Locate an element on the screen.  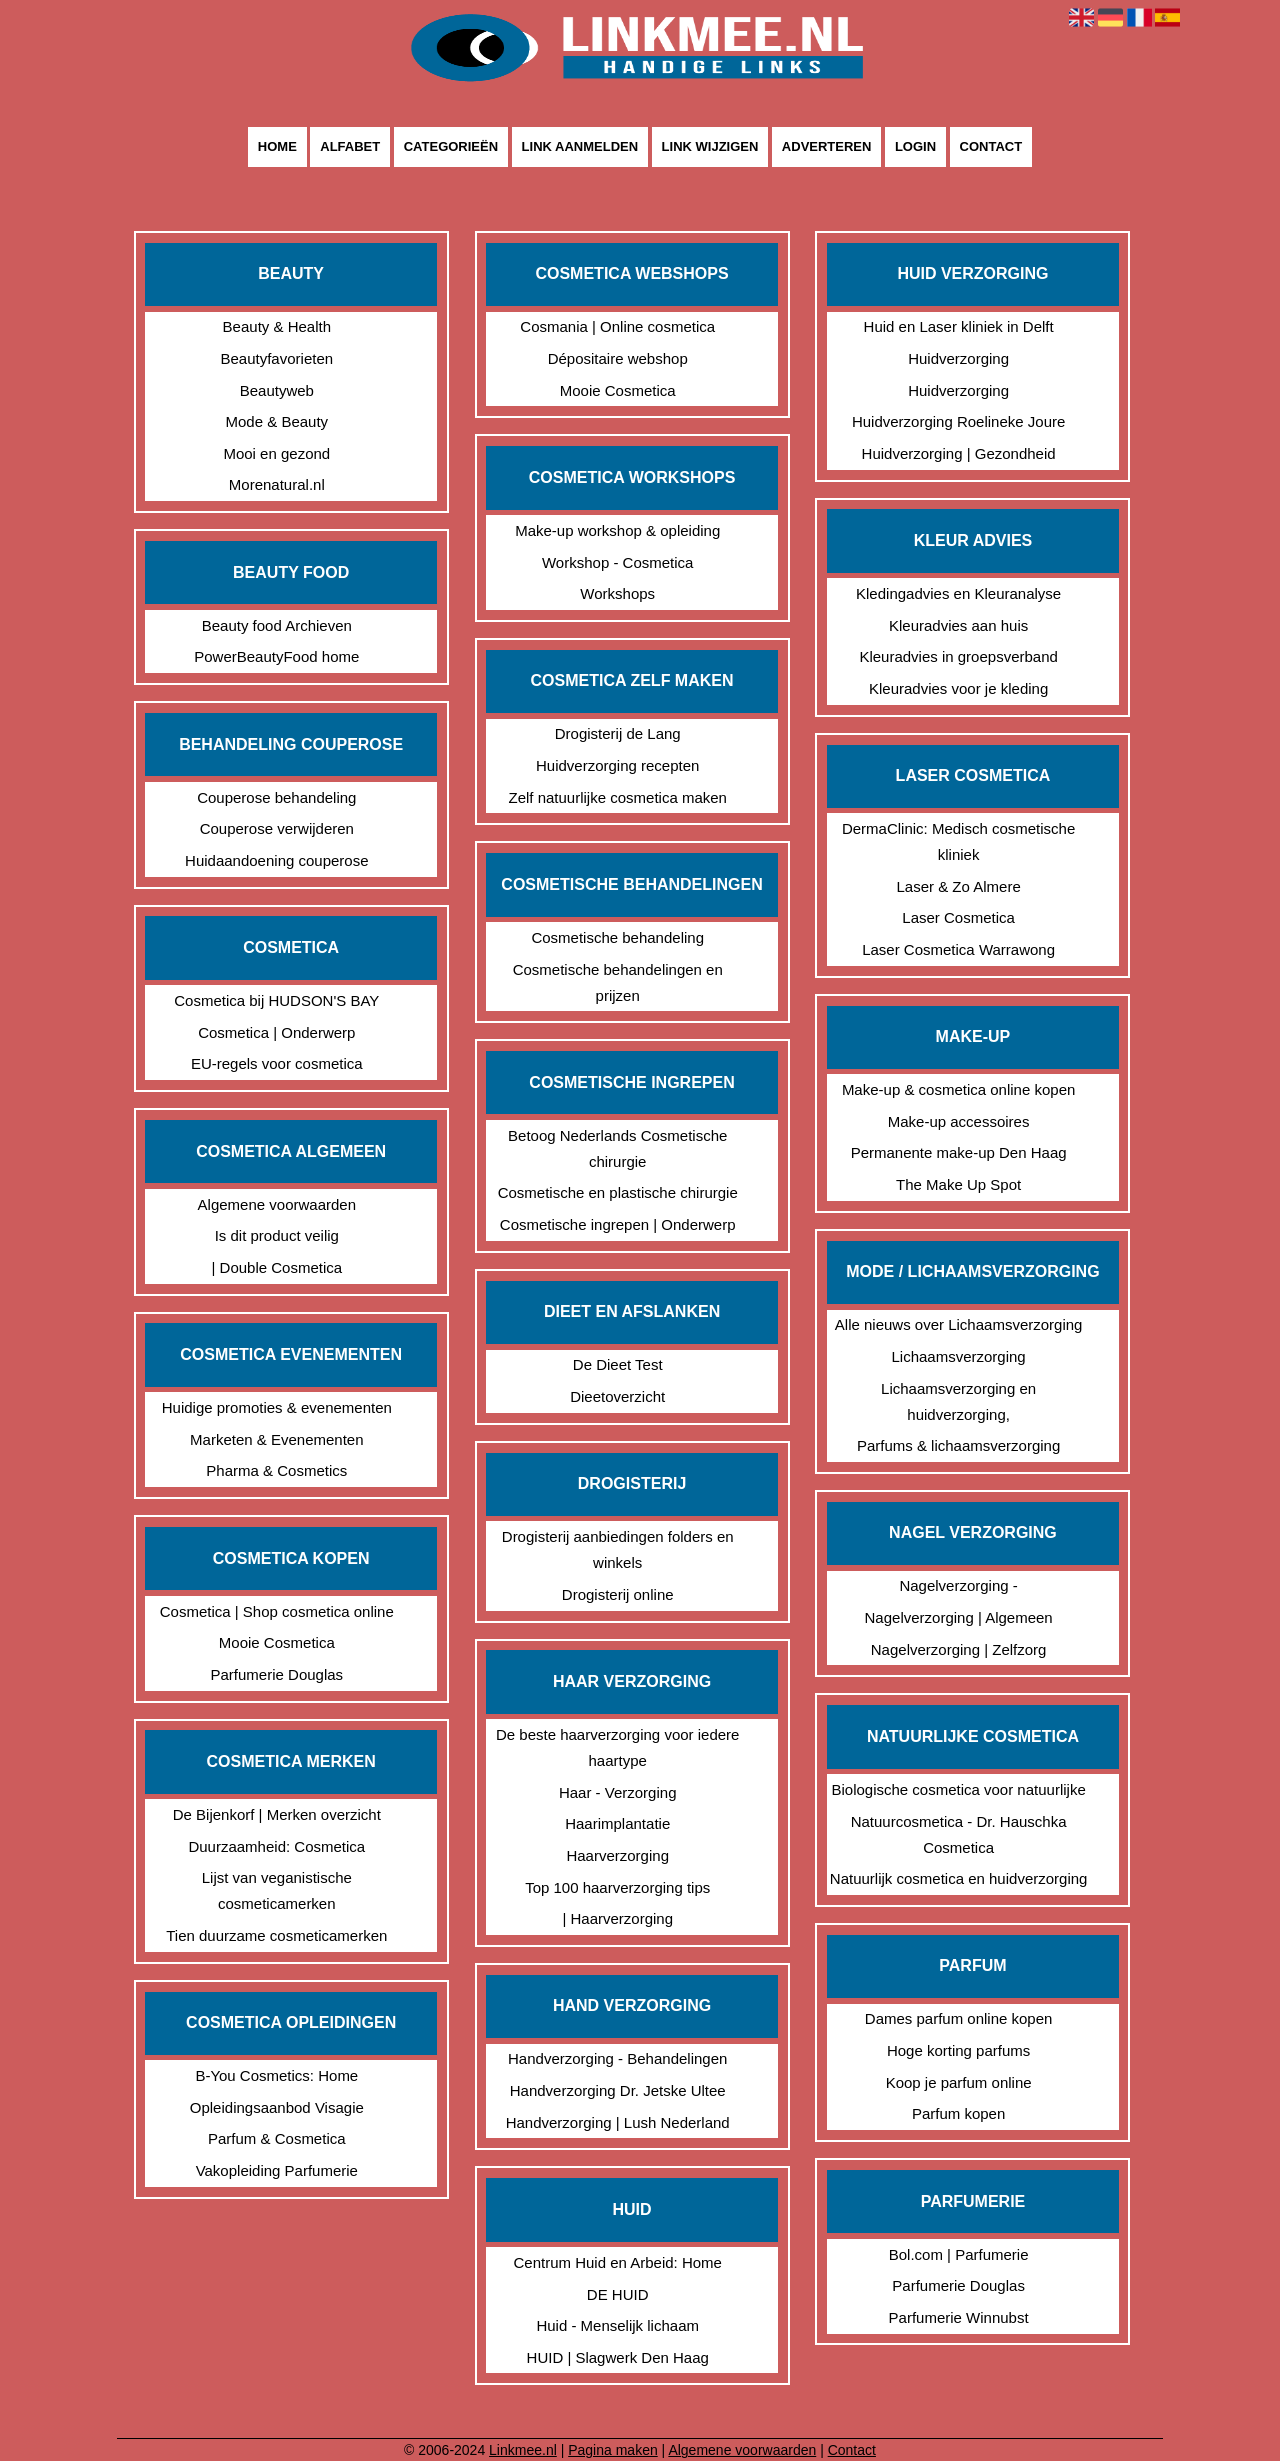
Make-up & cosmetica online kopen is located at coordinates (958, 1089).